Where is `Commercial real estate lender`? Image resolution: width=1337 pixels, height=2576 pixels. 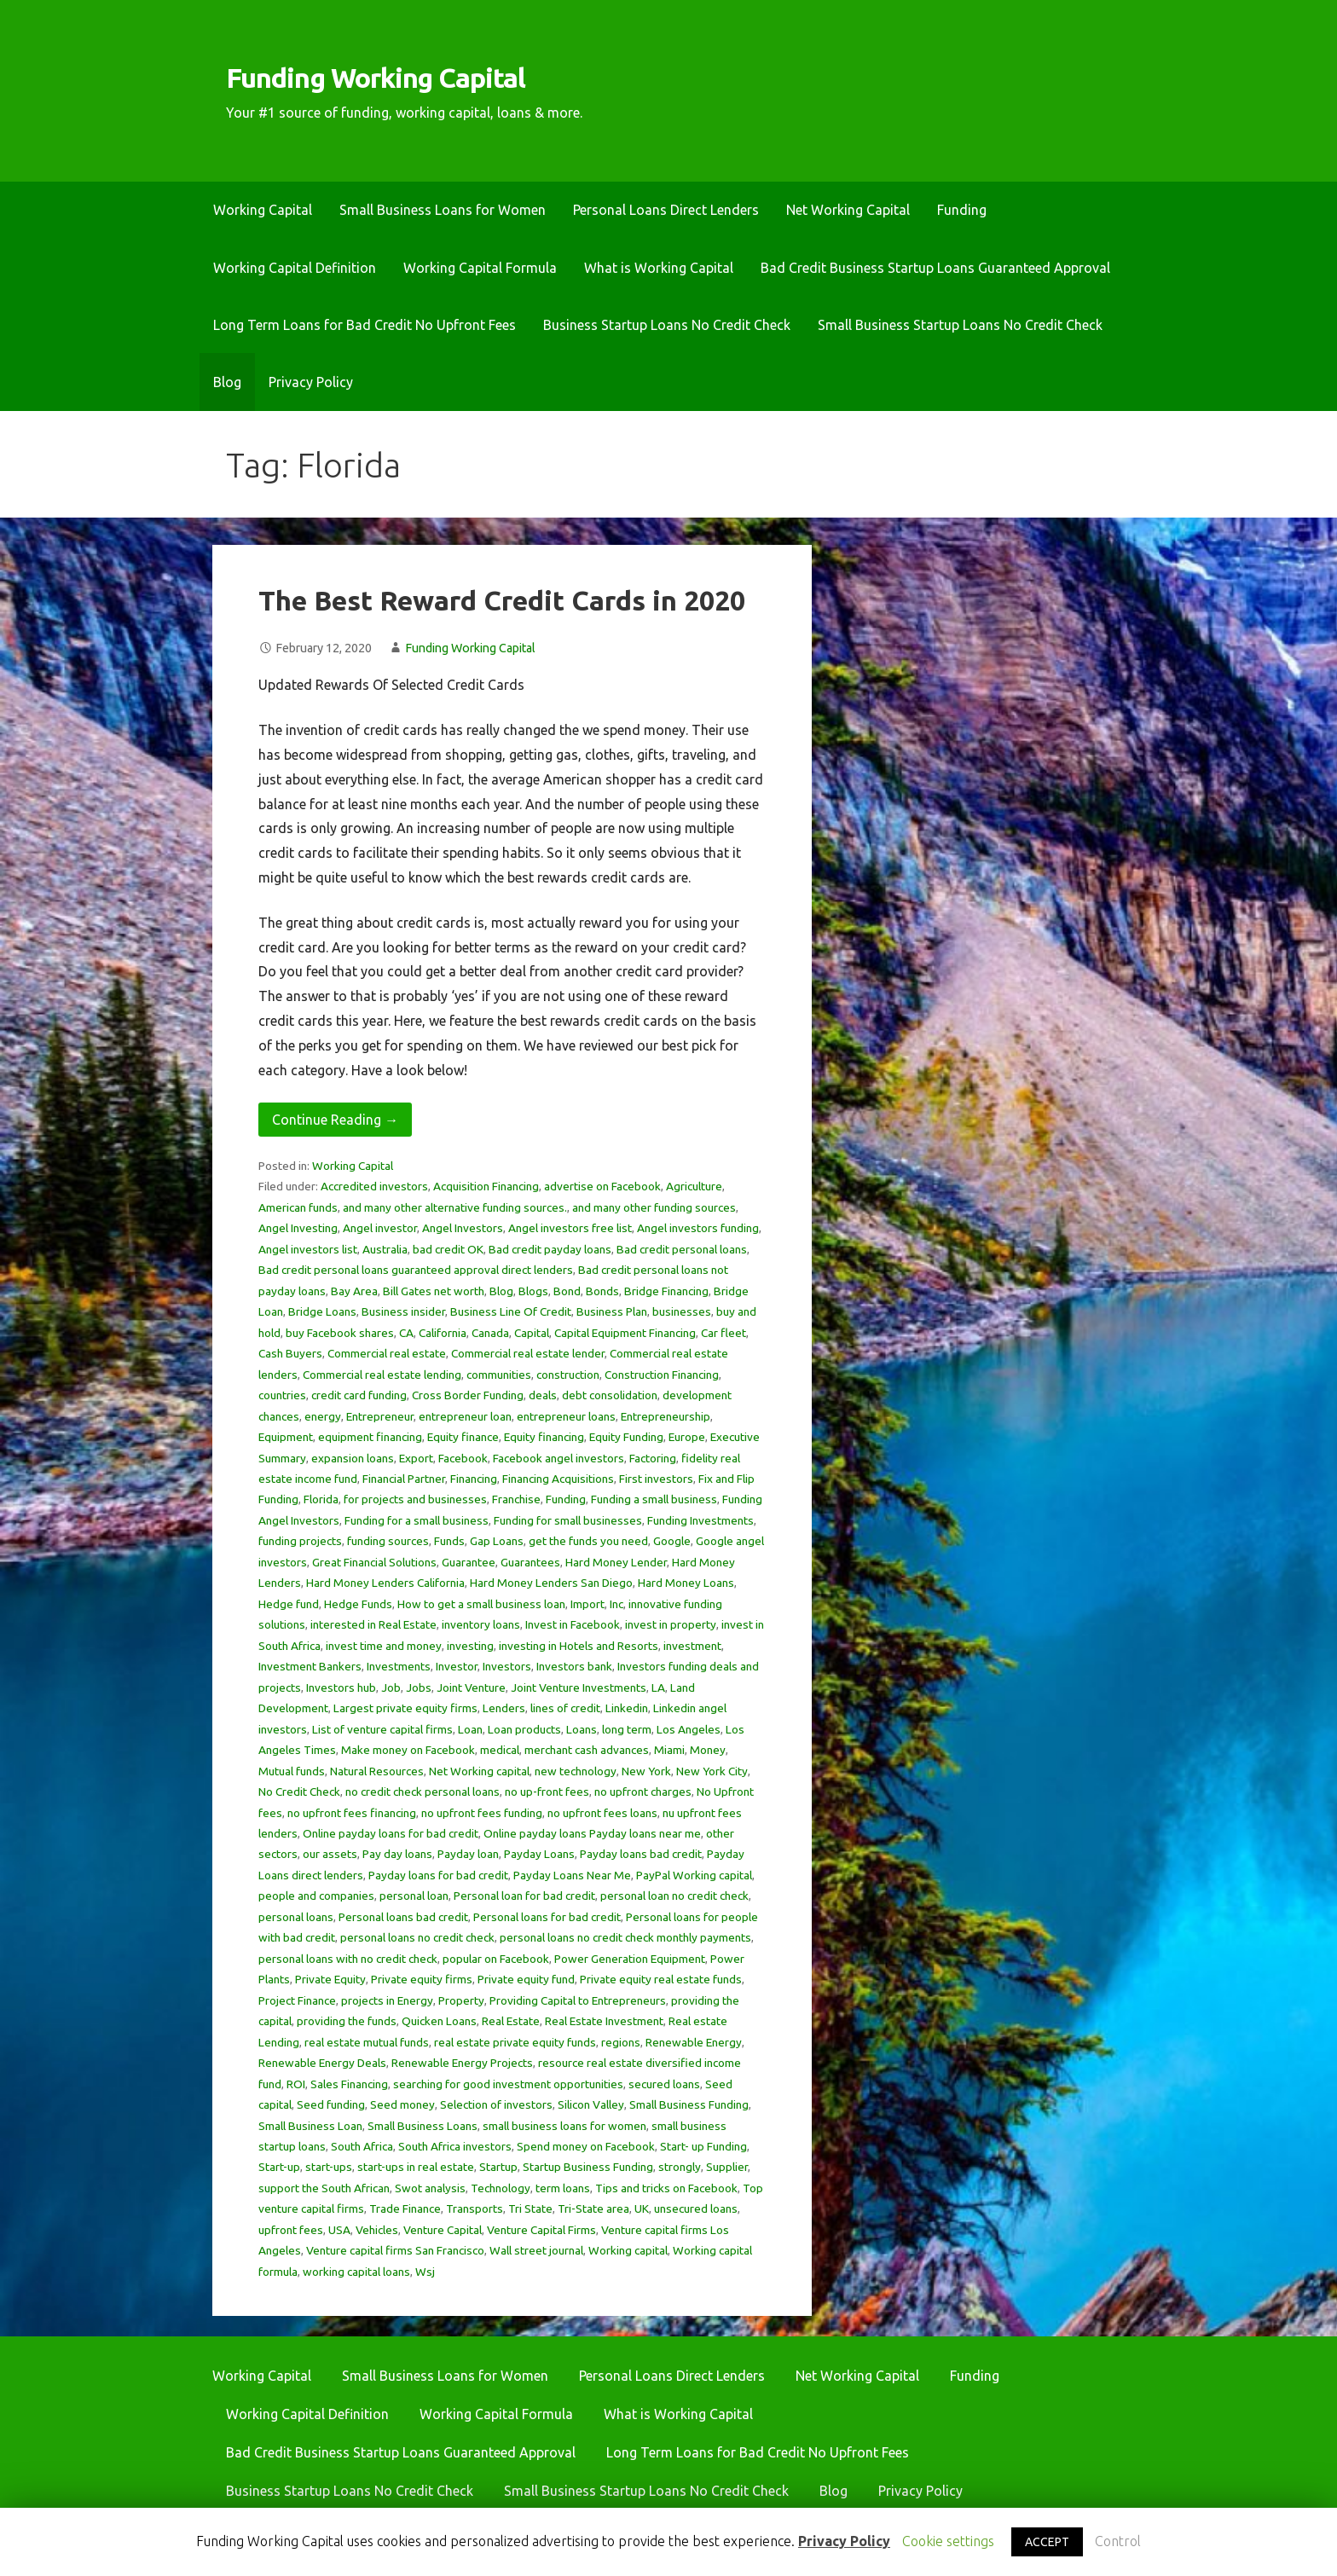 Commercial real estate lender is located at coordinates (528, 1353).